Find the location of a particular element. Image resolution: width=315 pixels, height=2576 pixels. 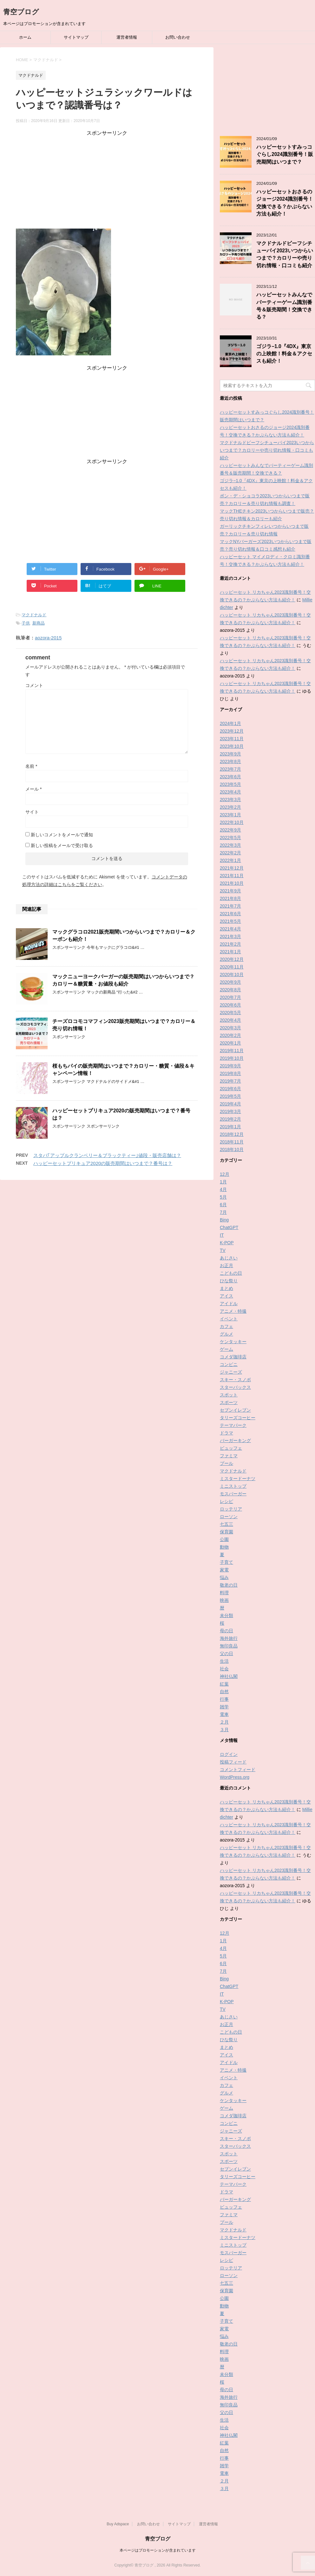

2024年1月 is located at coordinates (230, 723).